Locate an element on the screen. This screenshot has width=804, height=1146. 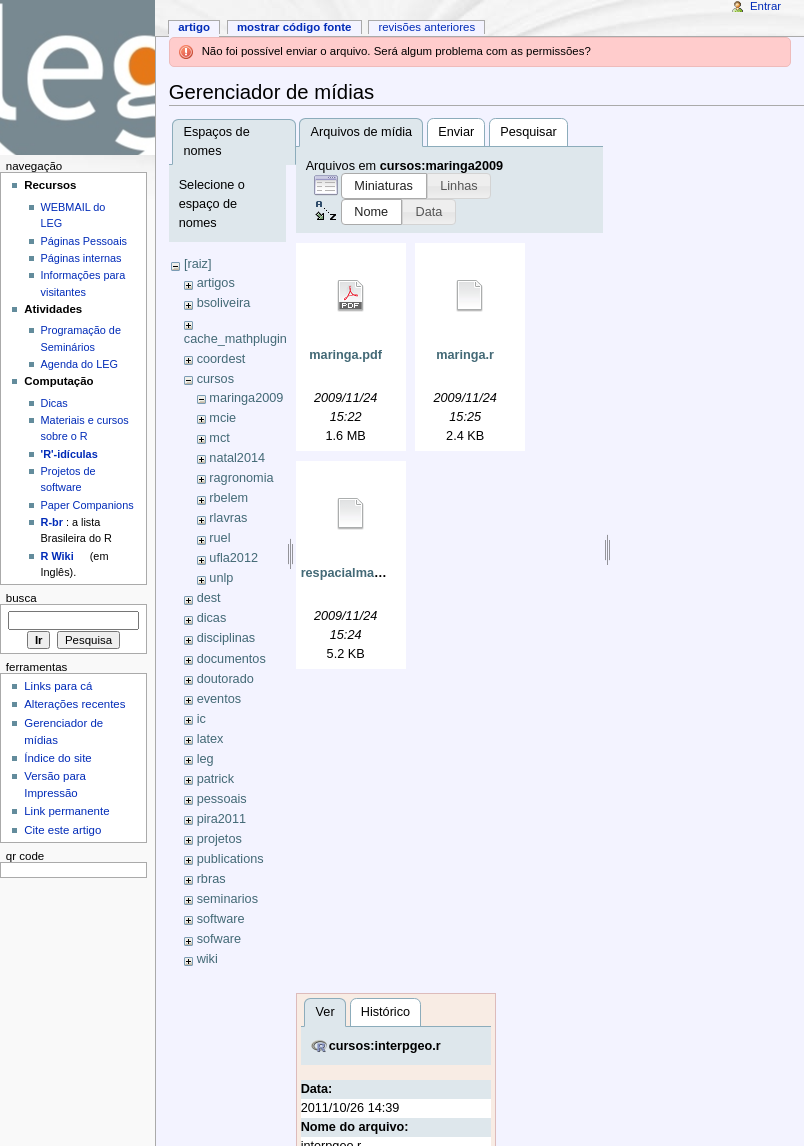
Alterações recentes is located at coordinates (74, 704).